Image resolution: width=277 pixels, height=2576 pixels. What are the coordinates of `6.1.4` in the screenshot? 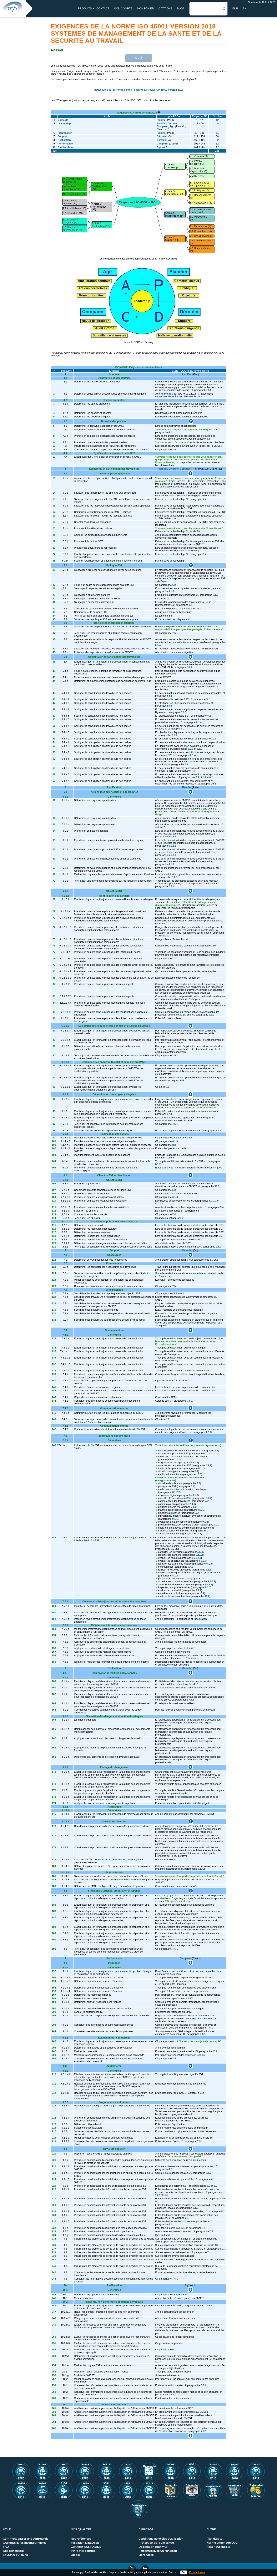 It's located at (192, 755).